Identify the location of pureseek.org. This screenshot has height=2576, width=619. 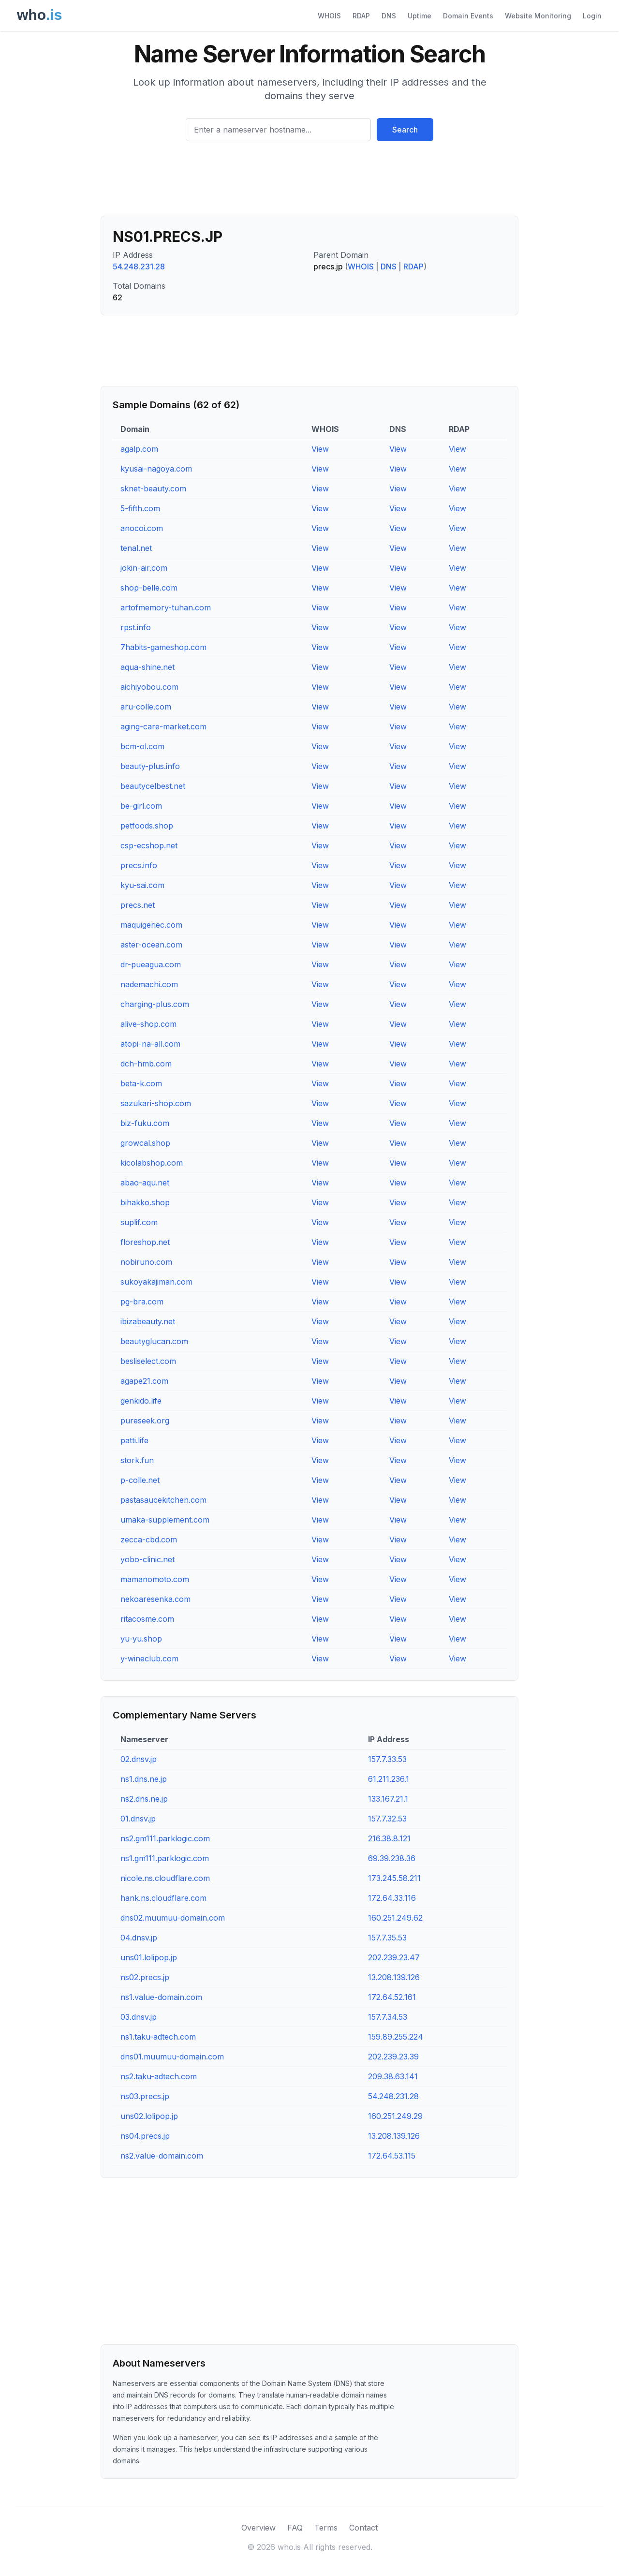
(144, 1420).